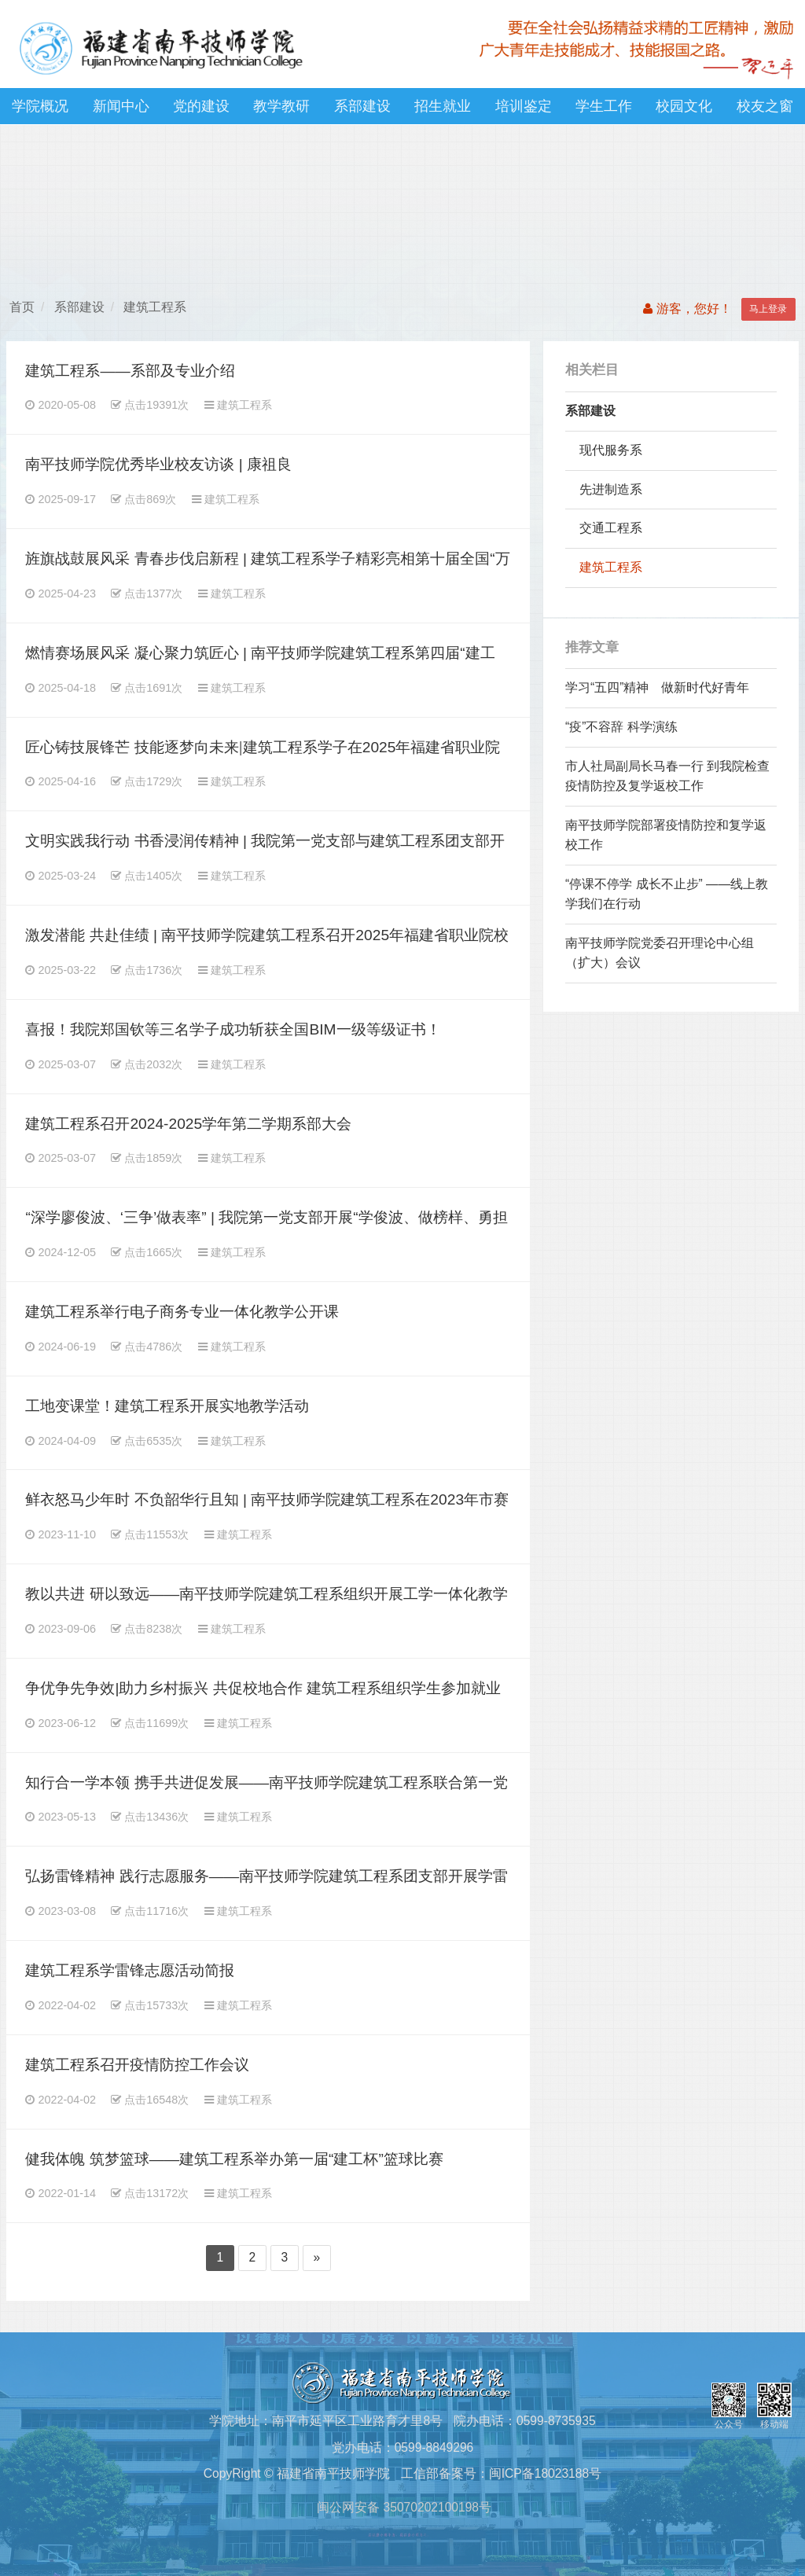 The width and height of the screenshot is (805, 2576). What do you see at coordinates (281, 106) in the screenshot?
I see `教学教研` at bounding box center [281, 106].